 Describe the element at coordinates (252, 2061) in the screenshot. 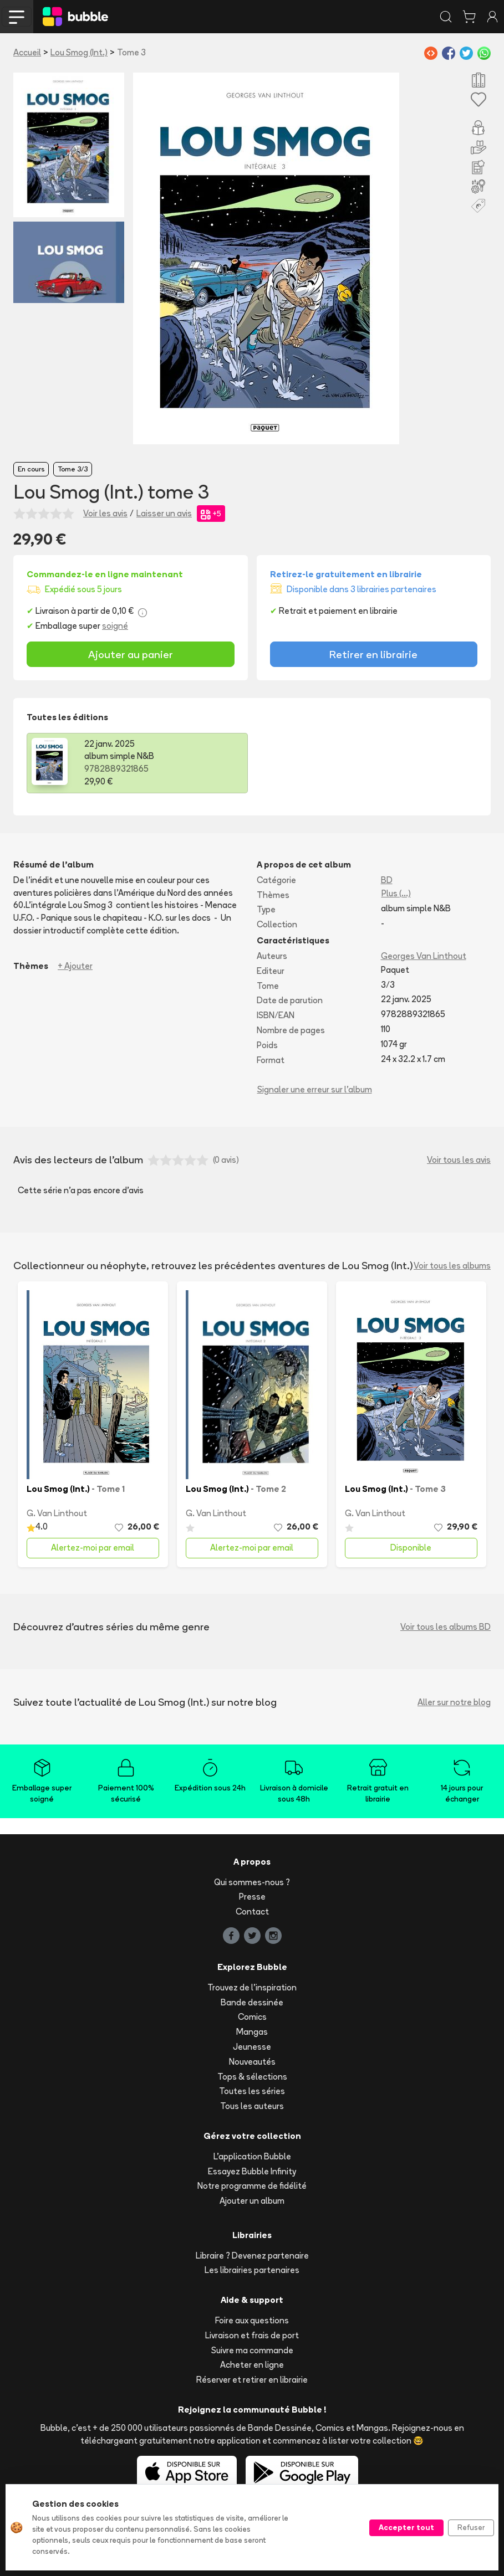

I see `Nouveautés` at that location.